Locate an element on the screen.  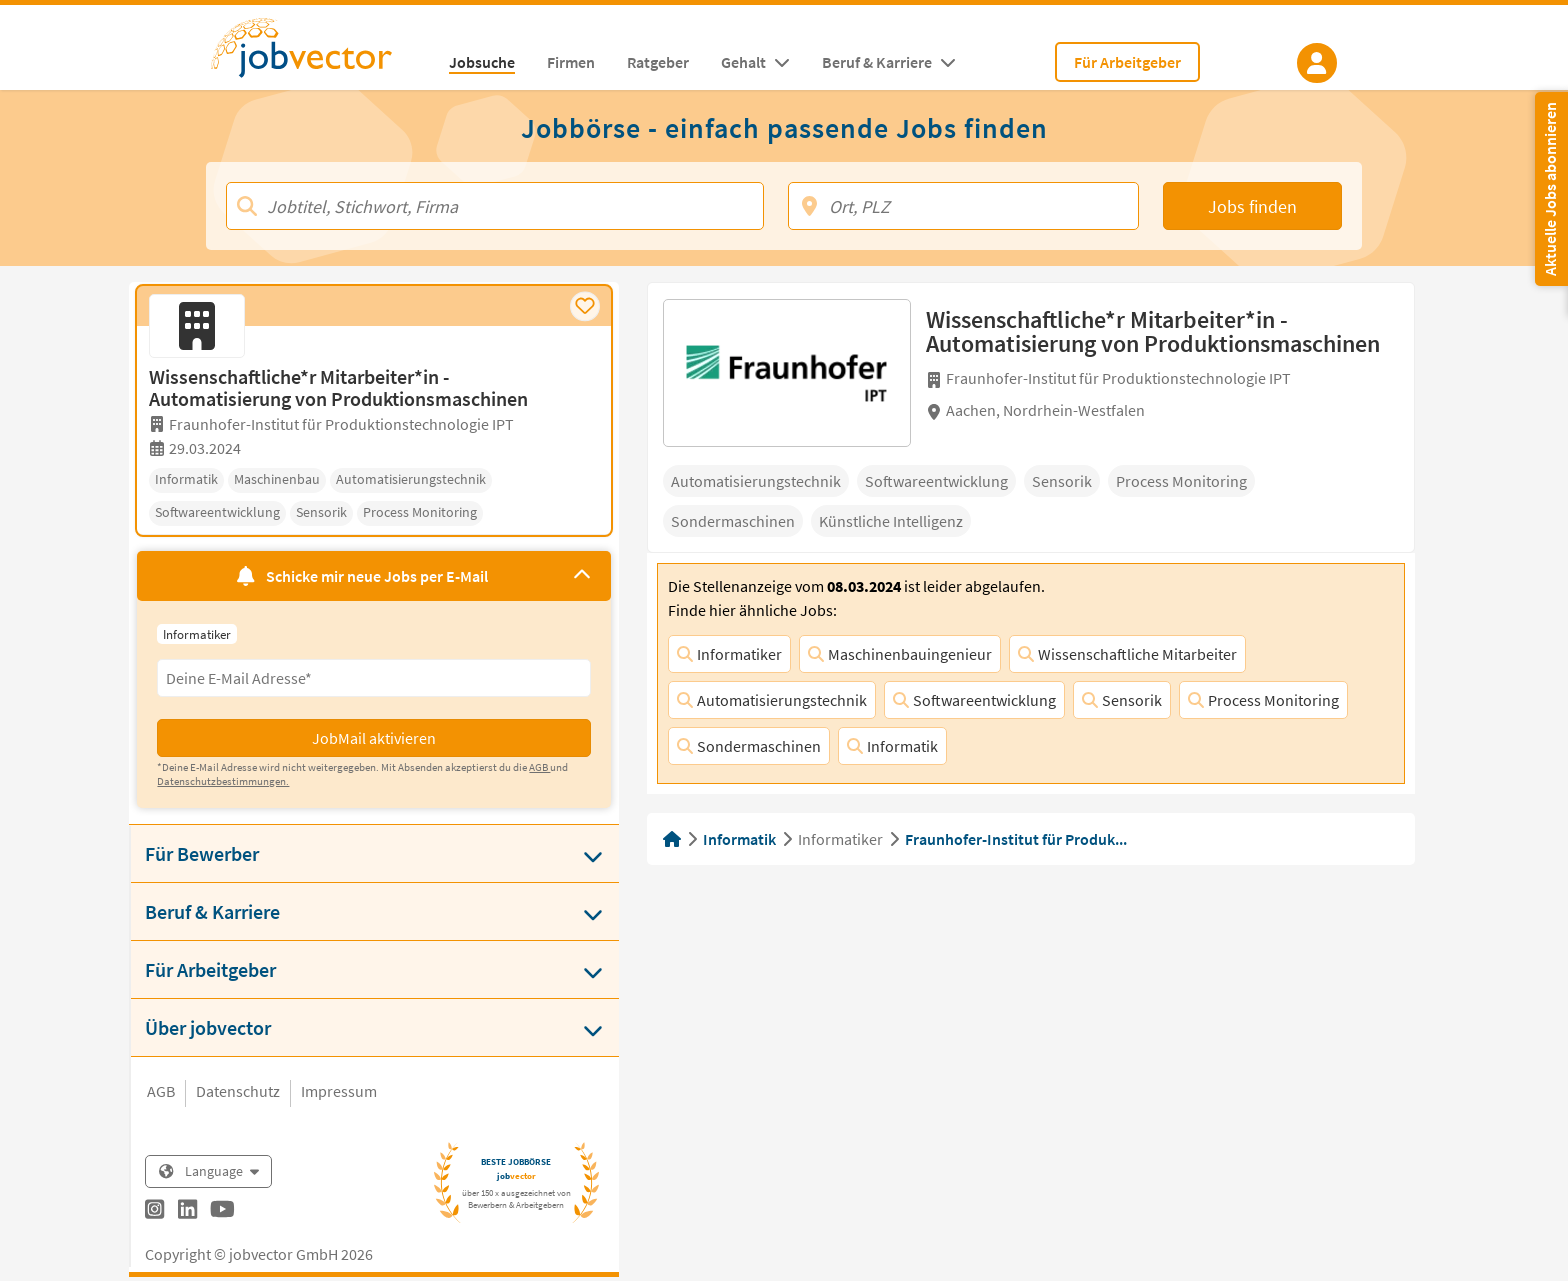
Process Monitoring is located at coordinates (1263, 700).